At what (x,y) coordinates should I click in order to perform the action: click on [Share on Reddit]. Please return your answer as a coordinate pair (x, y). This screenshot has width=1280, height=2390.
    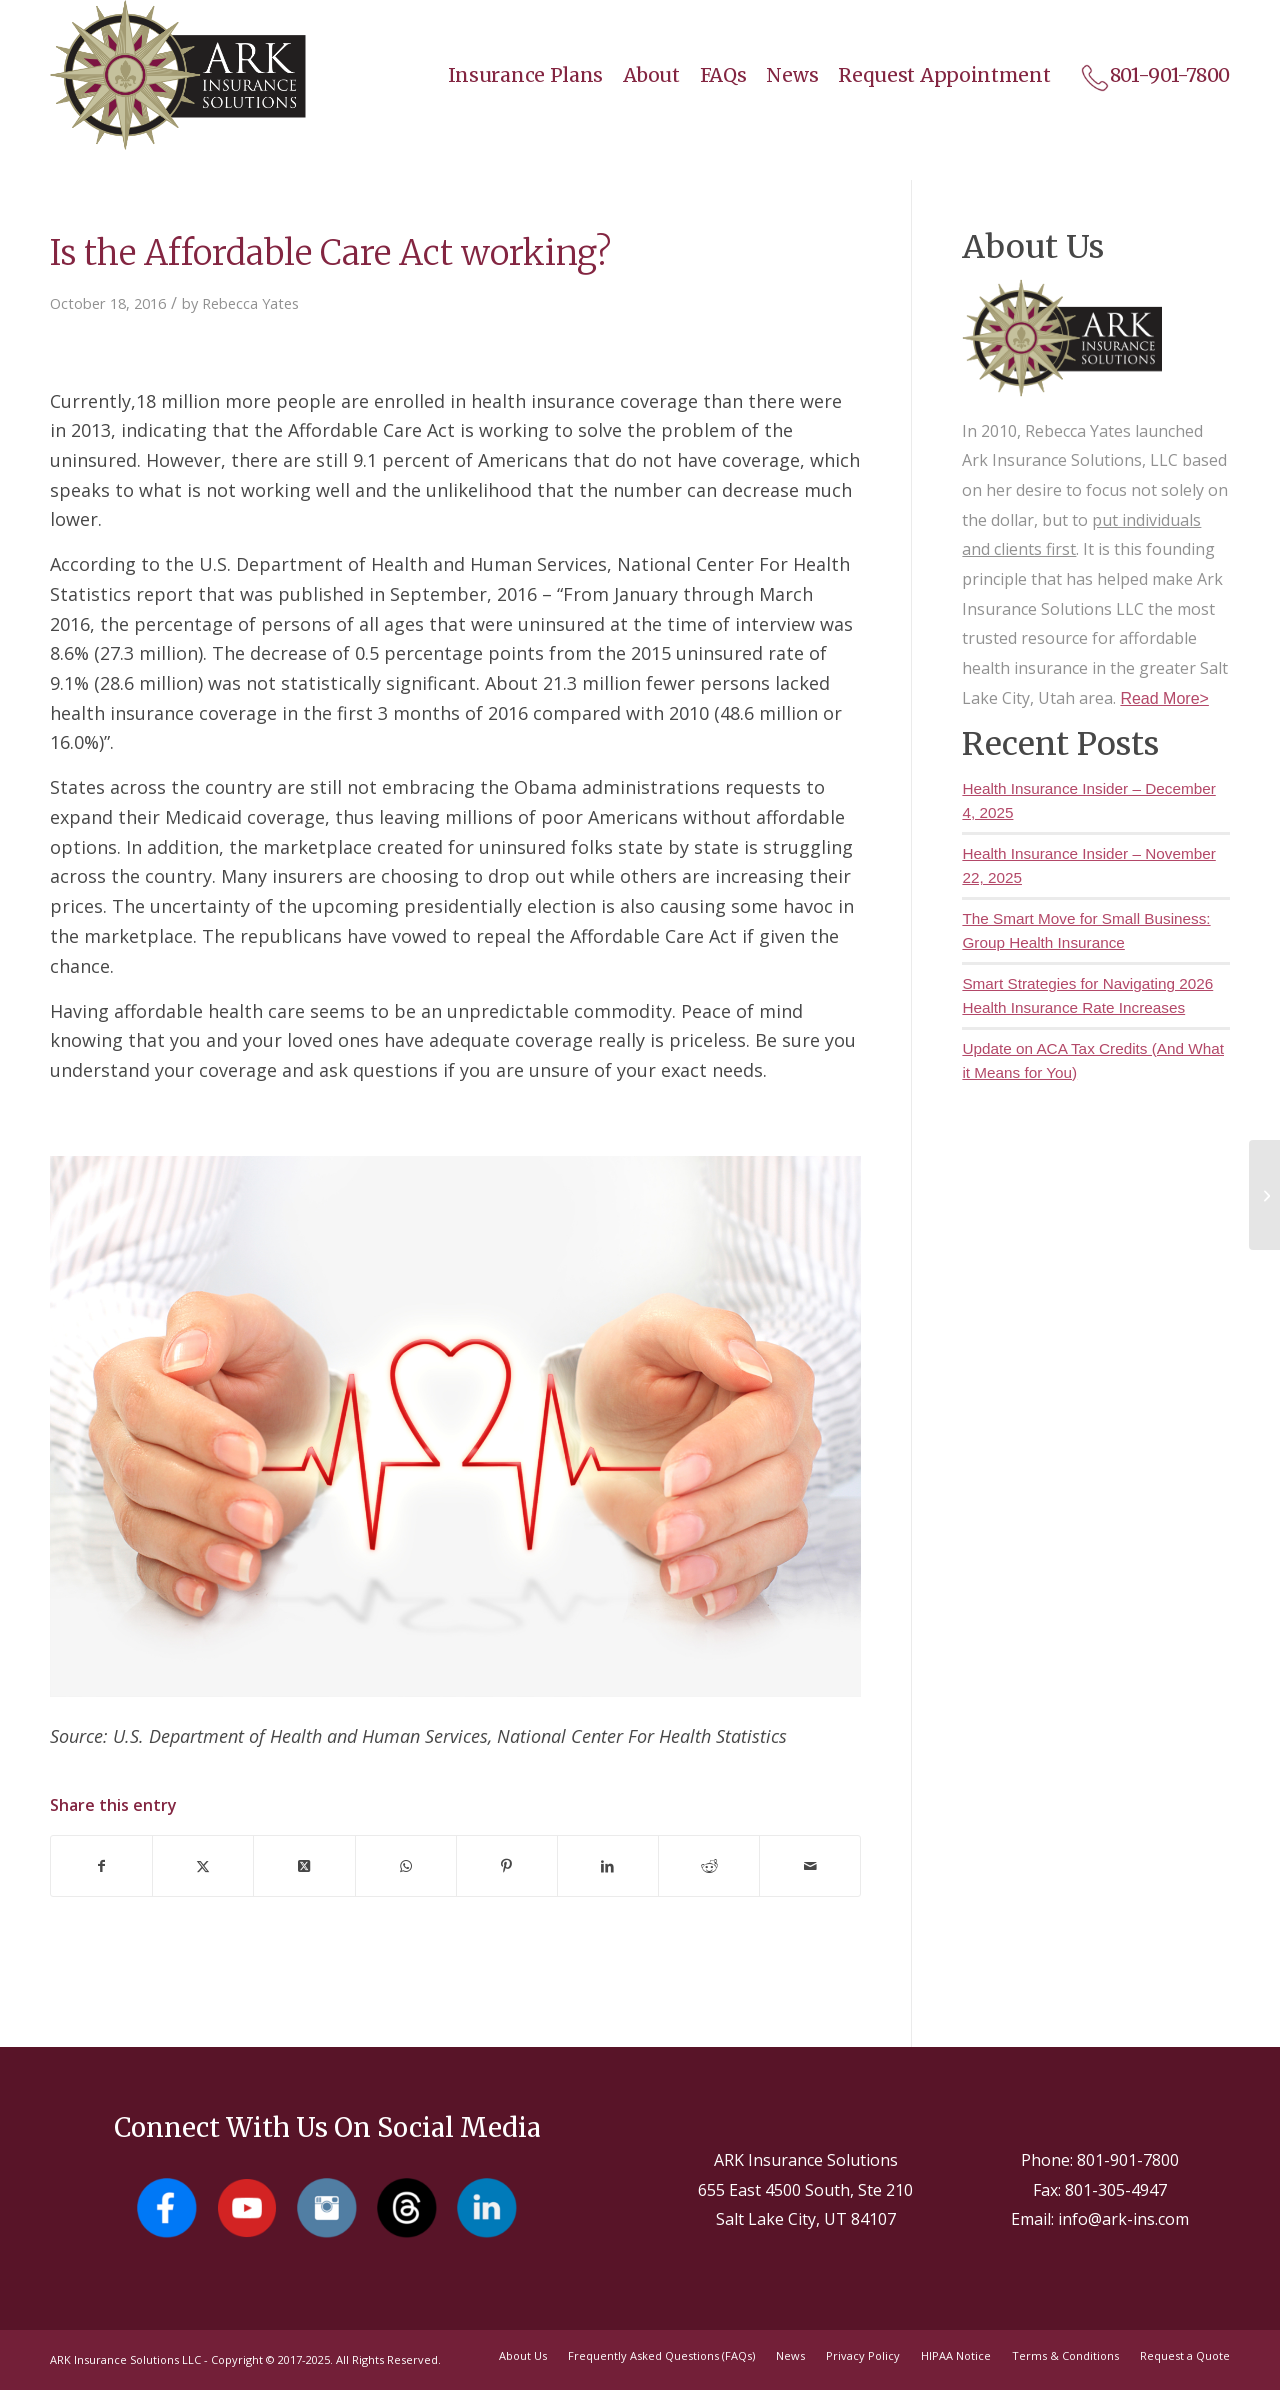
    Looking at the image, I should click on (709, 1866).